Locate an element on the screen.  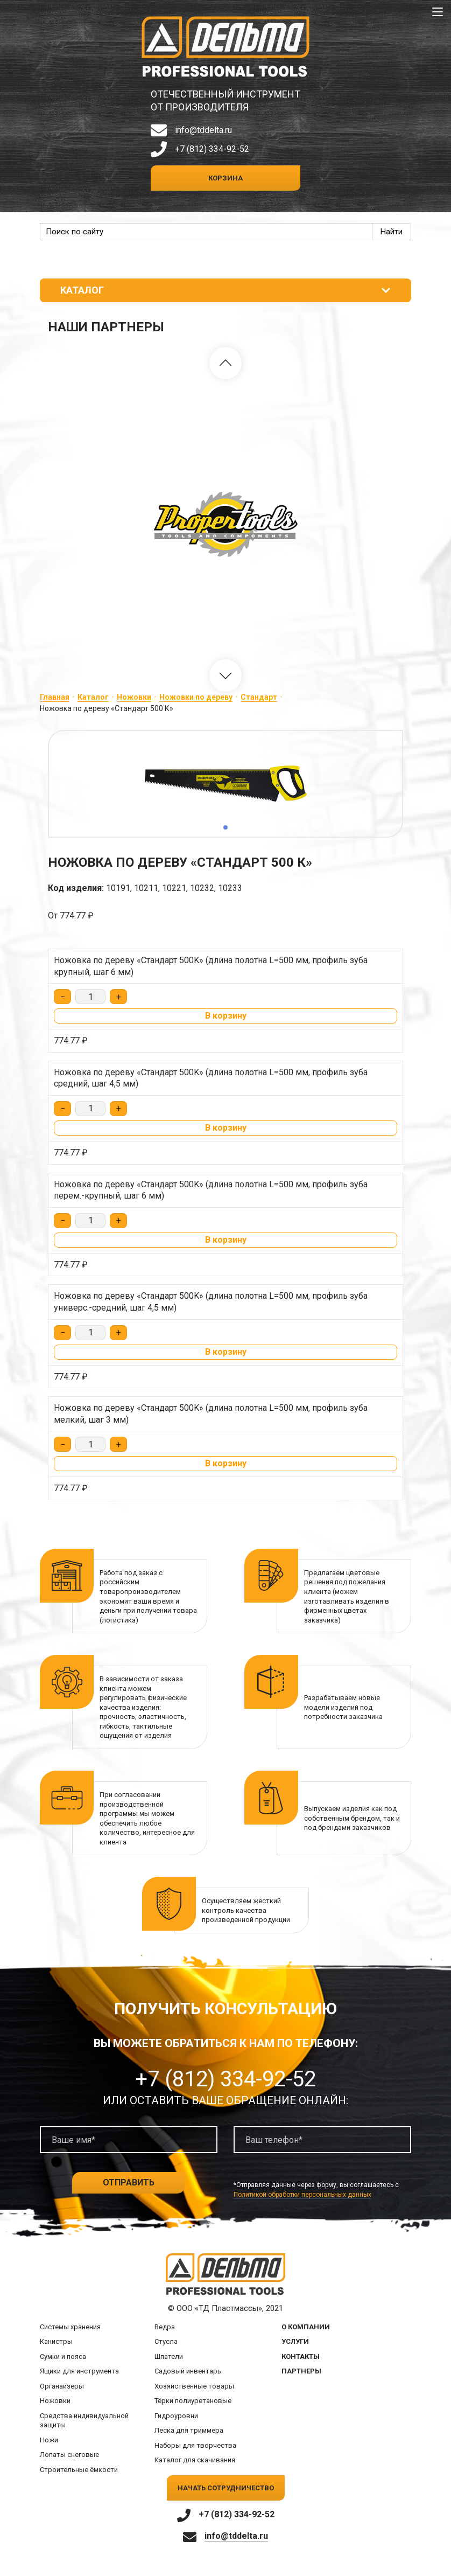
Каталог для скачивания is located at coordinates (194, 2460).